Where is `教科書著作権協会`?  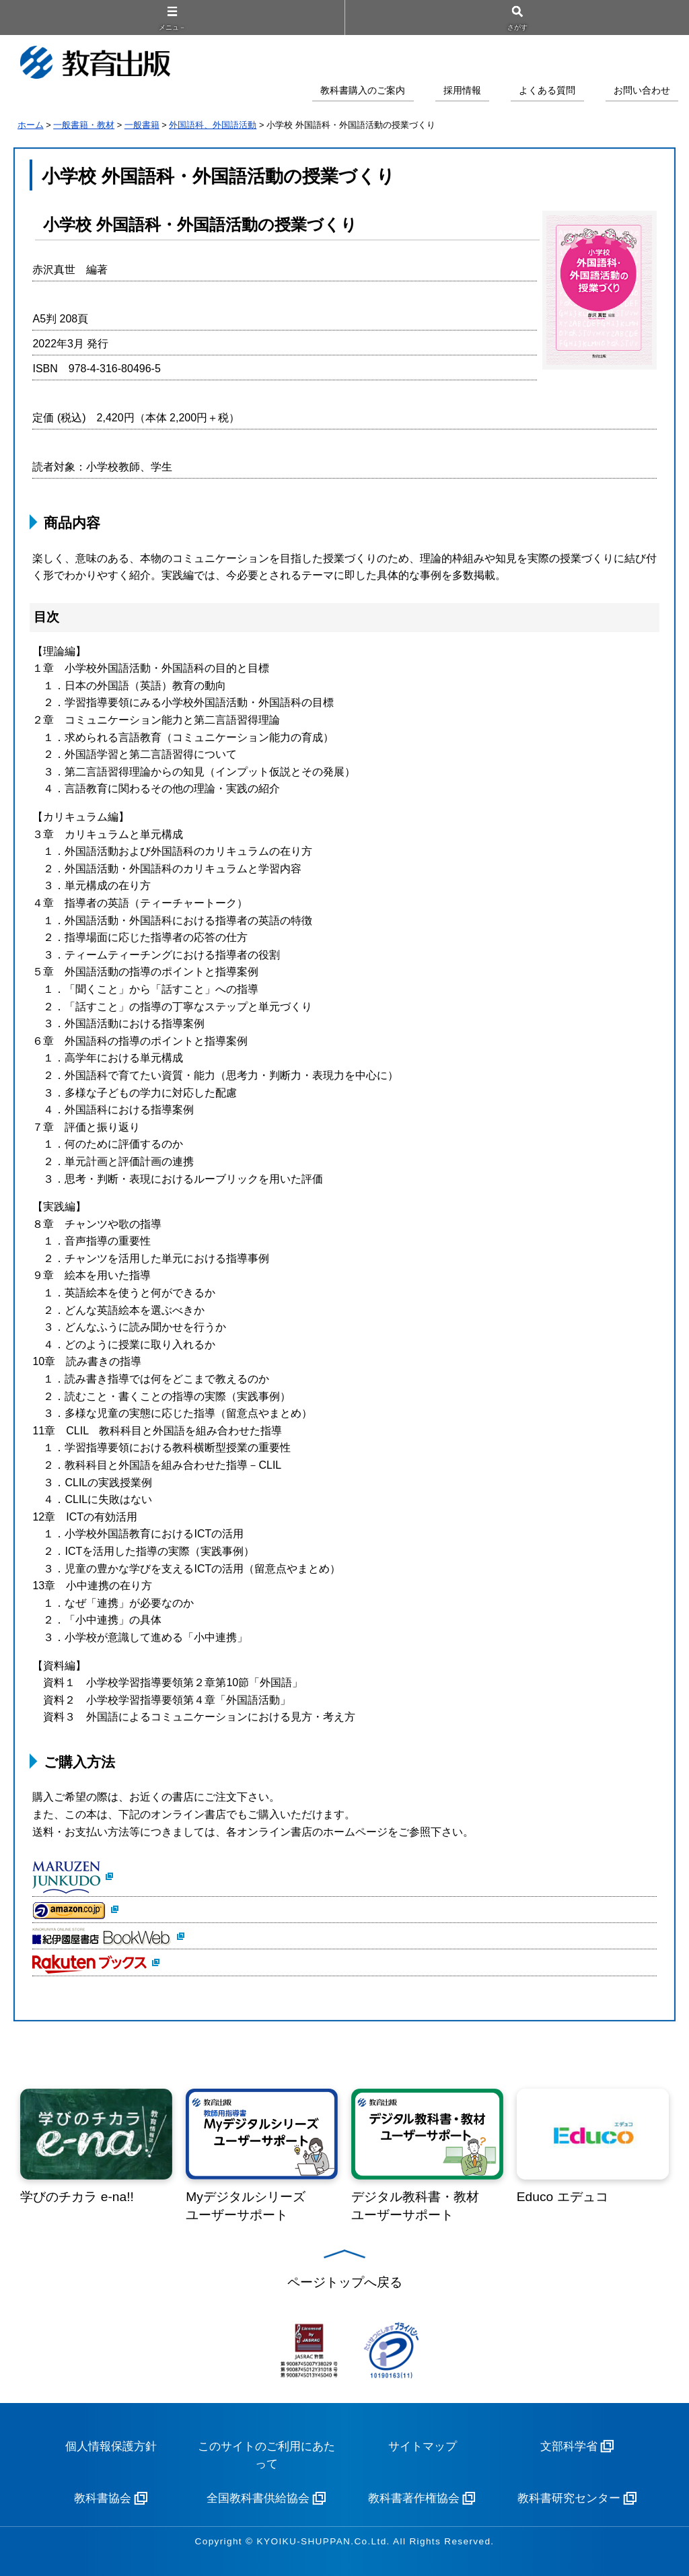 教科書著作権協会 is located at coordinates (414, 2498).